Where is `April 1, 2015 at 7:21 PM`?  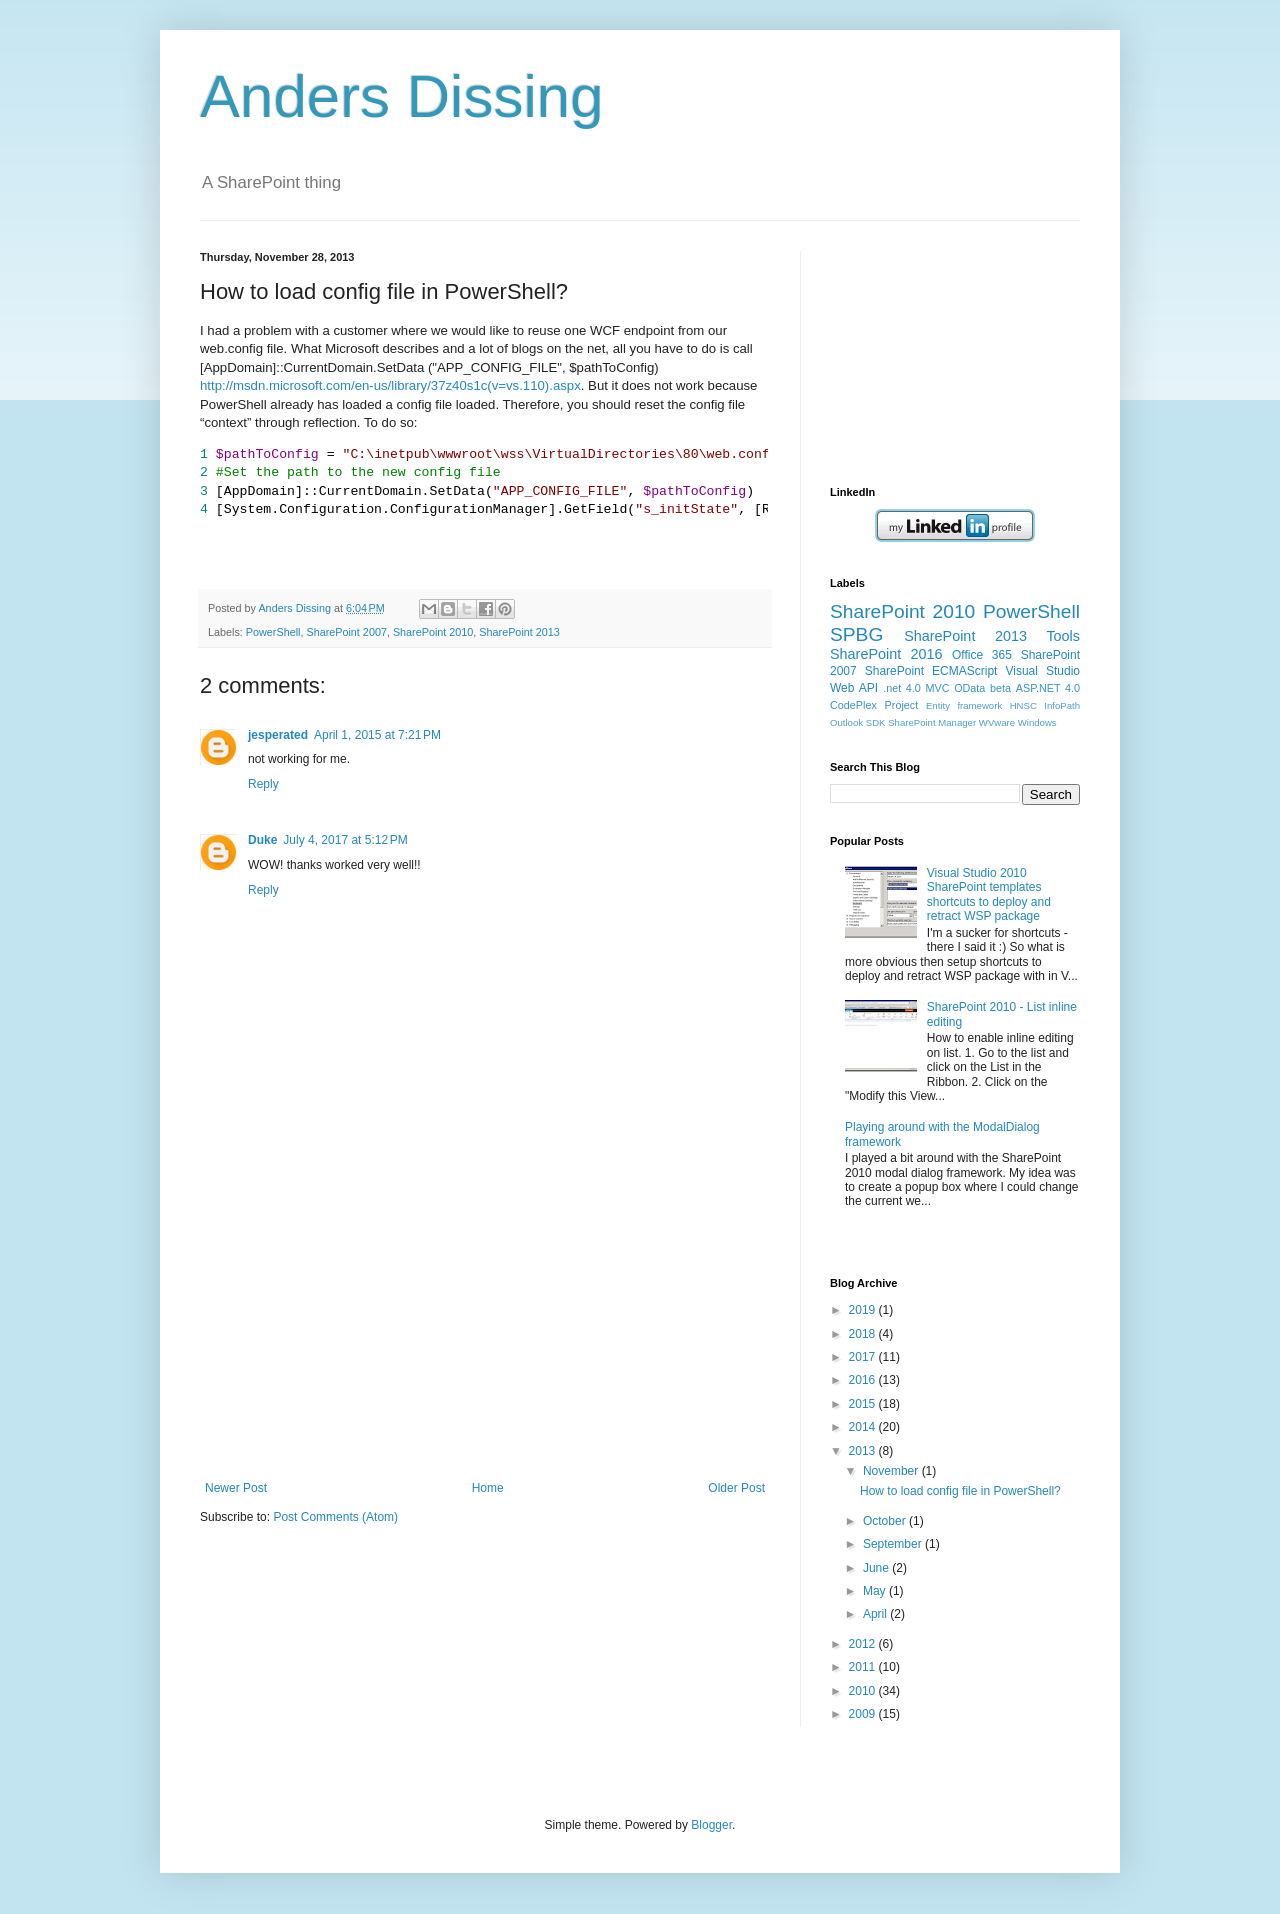 April 1, 2015 at 7:21 PM is located at coordinates (377, 735).